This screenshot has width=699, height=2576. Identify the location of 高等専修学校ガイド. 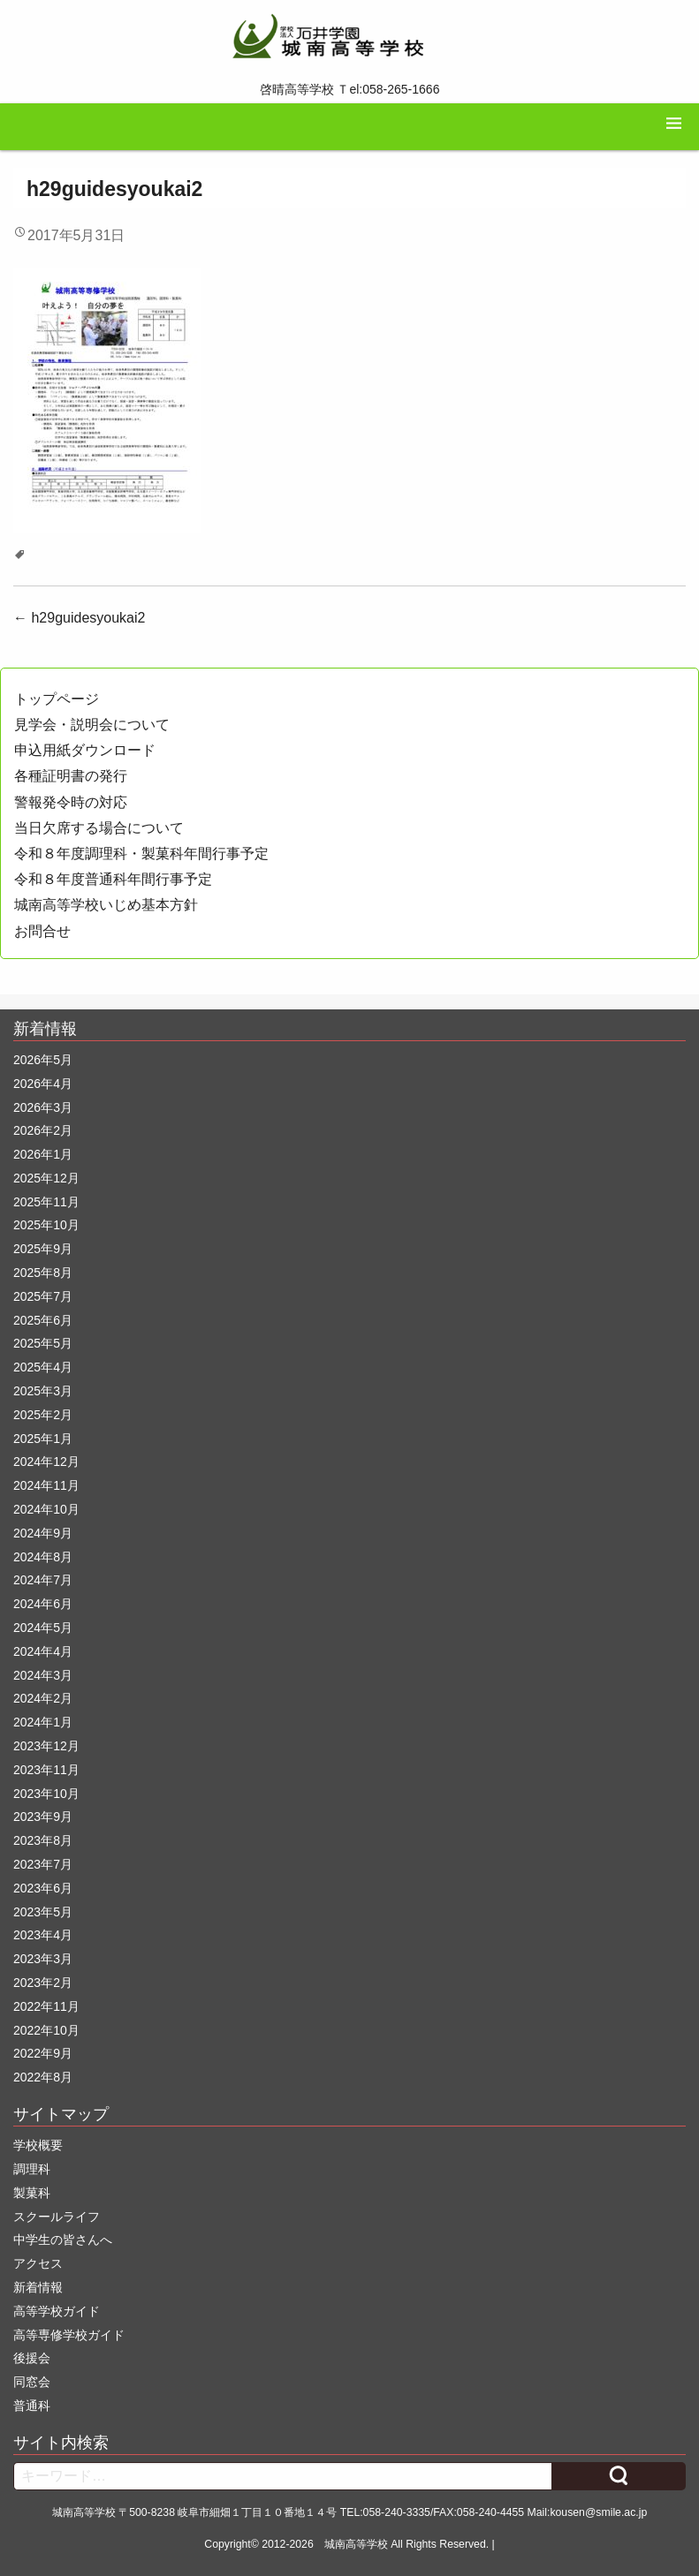
(69, 2335).